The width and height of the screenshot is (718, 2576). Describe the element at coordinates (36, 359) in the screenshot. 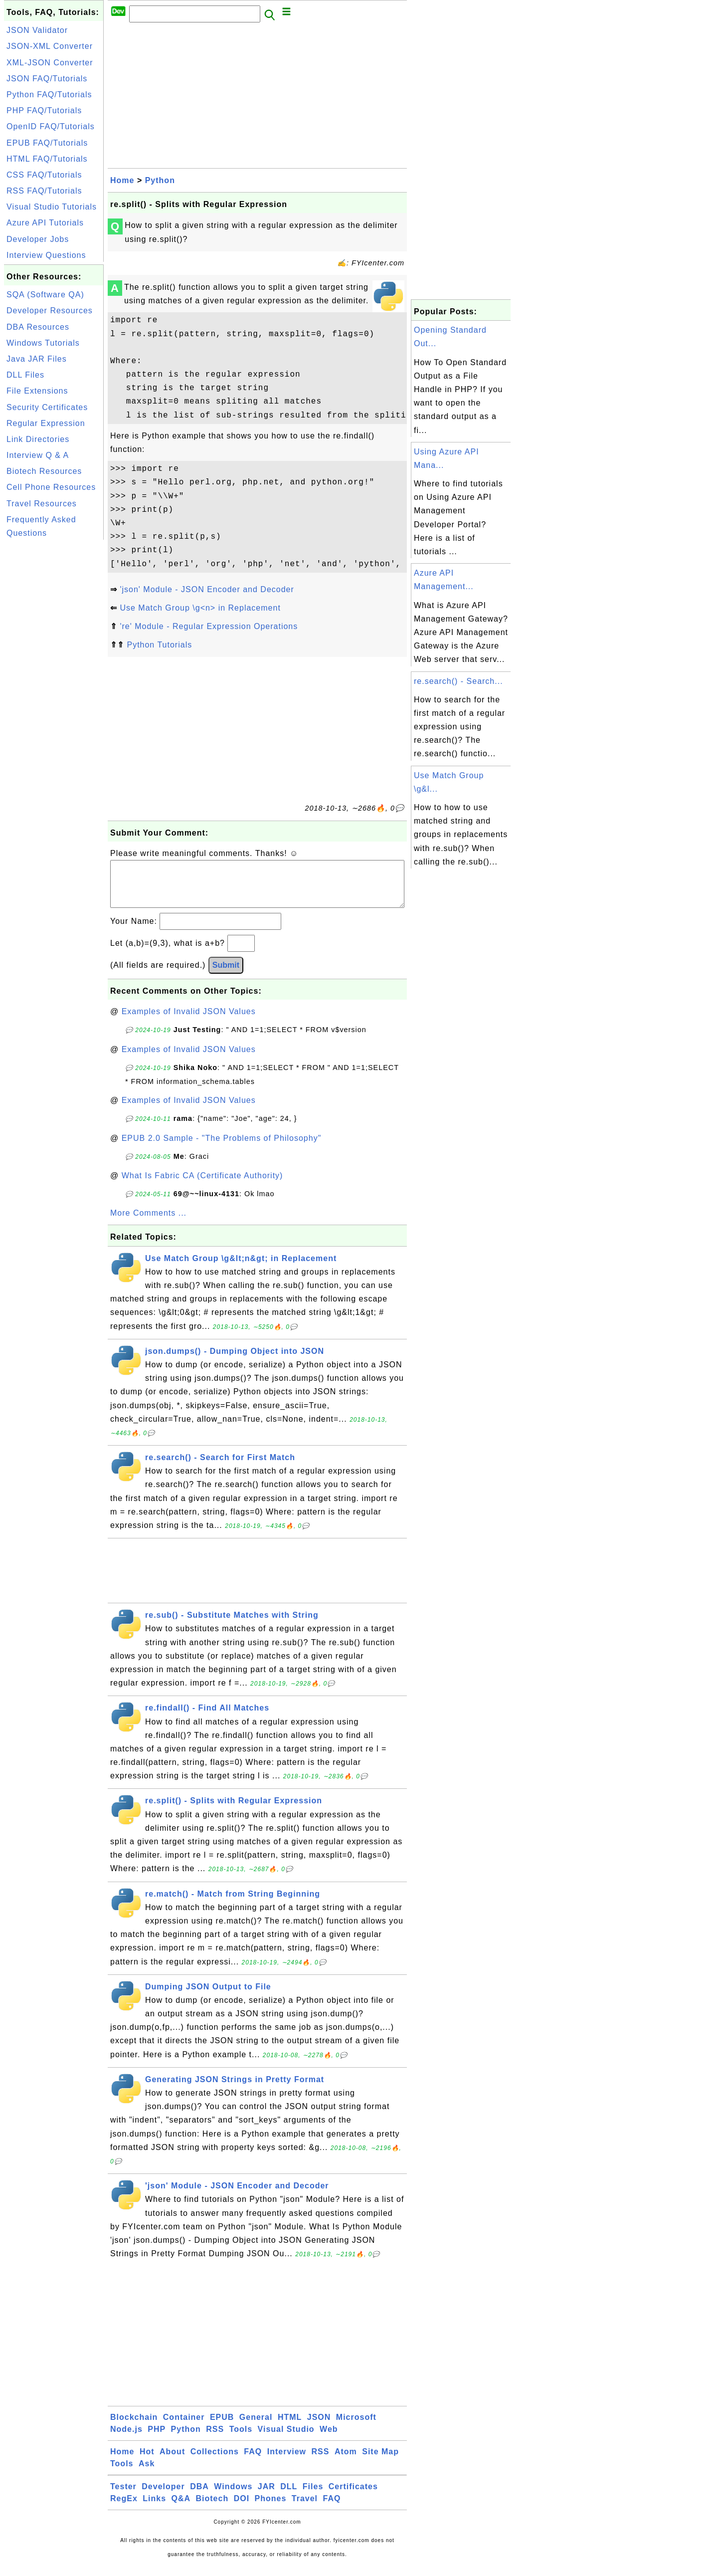

I see `Java JAR Files` at that location.